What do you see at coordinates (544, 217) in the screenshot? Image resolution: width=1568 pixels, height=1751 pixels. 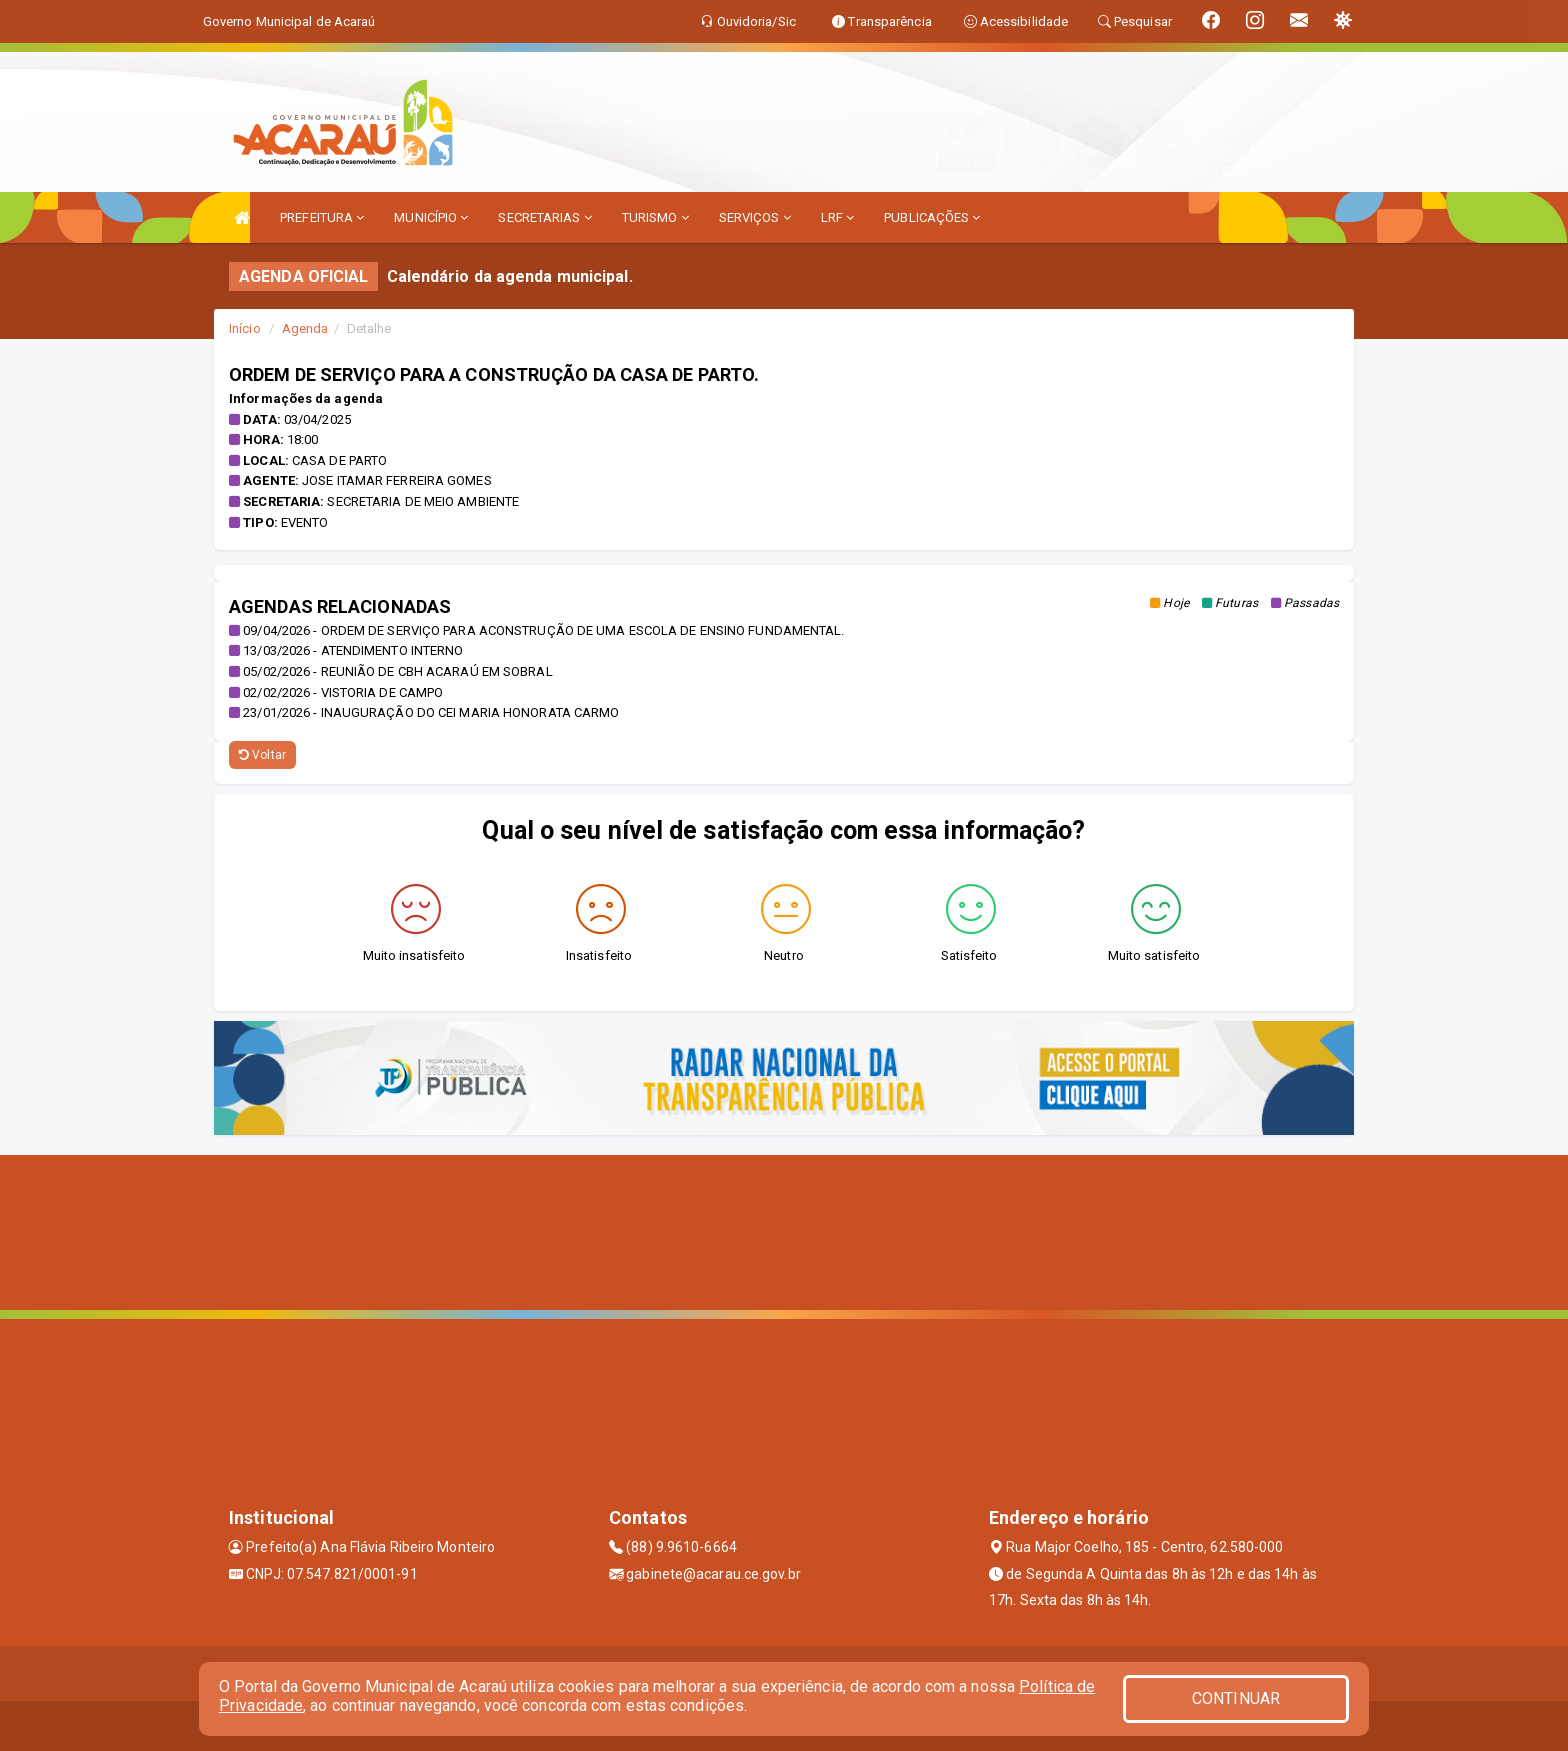 I see `SECRETARIAS` at bounding box center [544, 217].